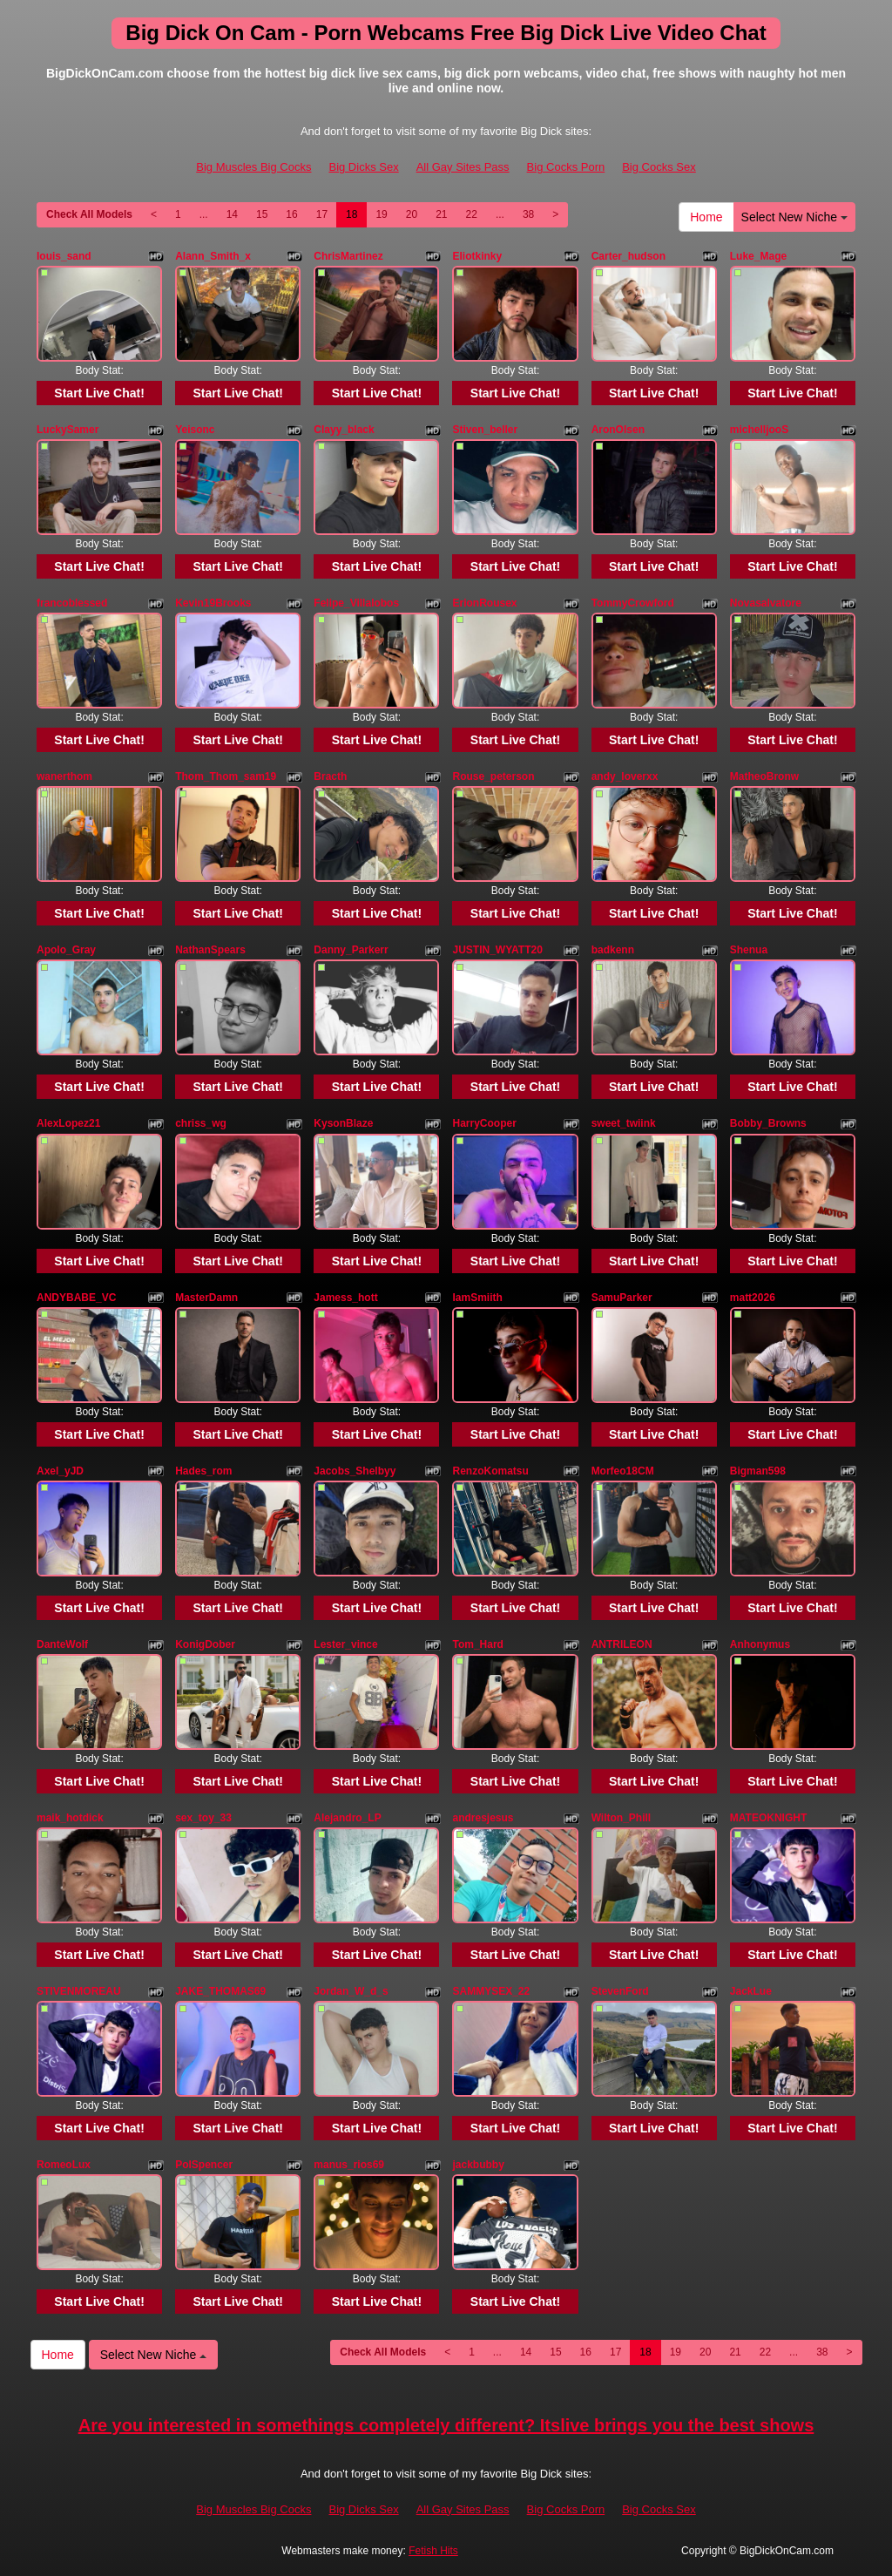 Image resolution: width=892 pixels, height=2576 pixels. What do you see at coordinates (493, 776) in the screenshot?
I see `Rouse_peterson` at bounding box center [493, 776].